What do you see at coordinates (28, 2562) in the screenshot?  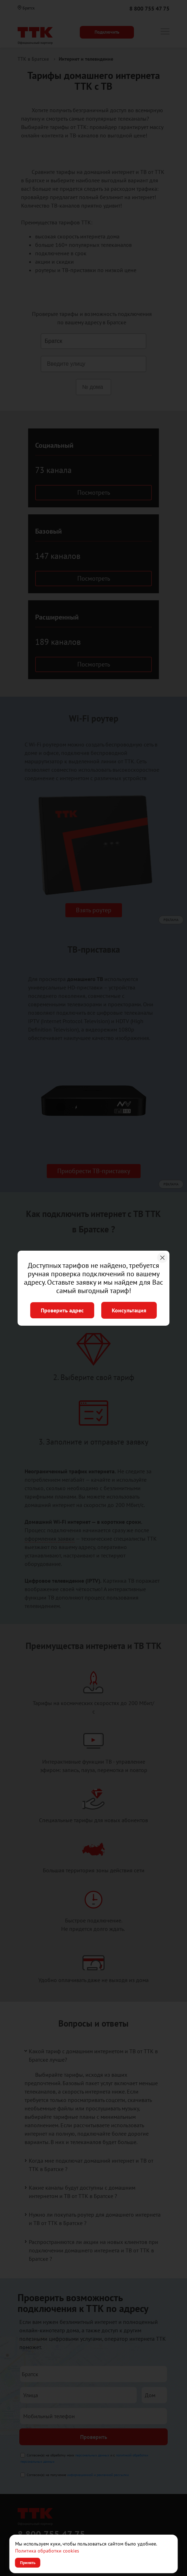 I see `Принять` at bounding box center [28, 2562].